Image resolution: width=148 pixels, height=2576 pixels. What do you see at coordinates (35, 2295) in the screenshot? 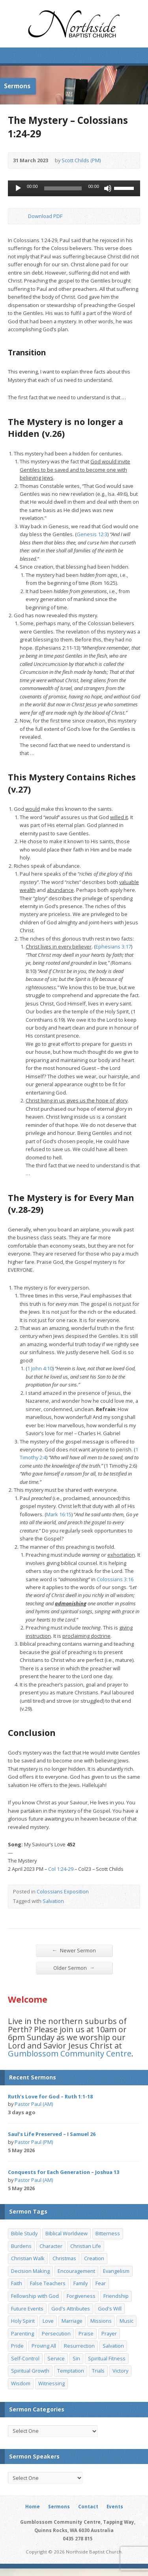
I see `Fellowship with God [Fellowship with God (13 items)]` at bounding box center [35, 2295].